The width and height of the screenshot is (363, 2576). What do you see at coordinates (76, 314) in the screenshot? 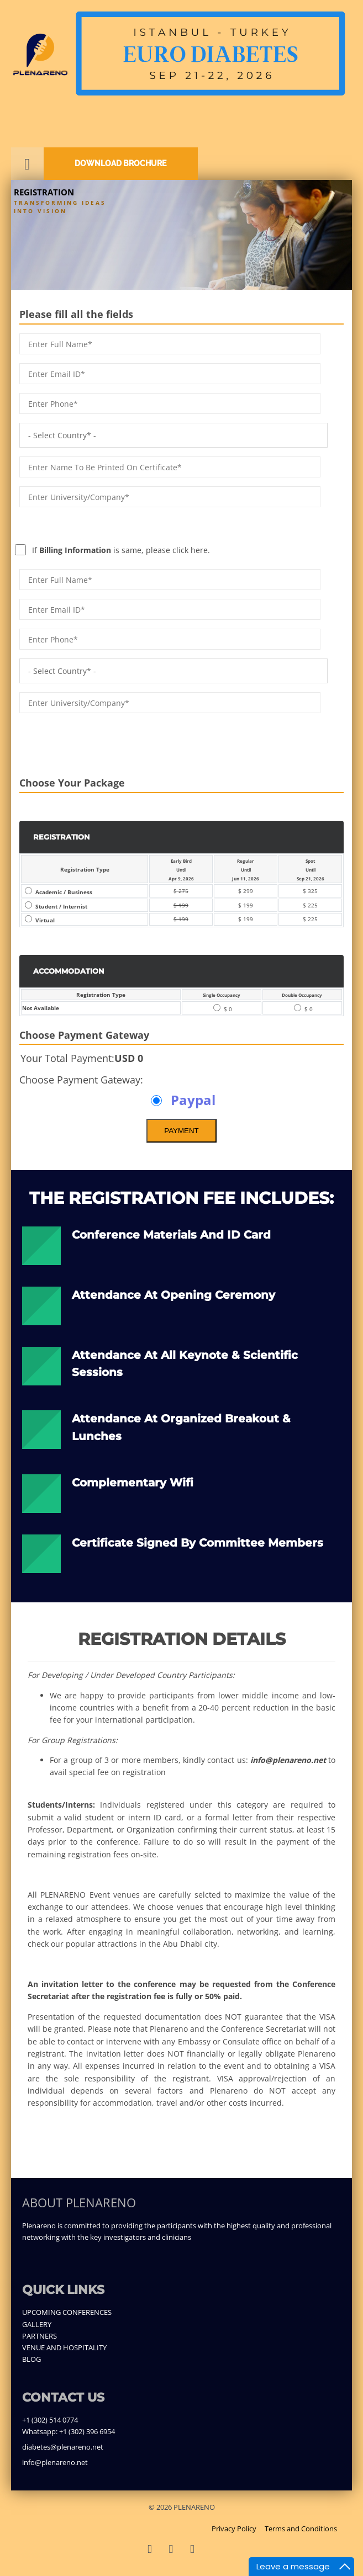
I see `Please fill all the fields` at bounding box center [76, 314].